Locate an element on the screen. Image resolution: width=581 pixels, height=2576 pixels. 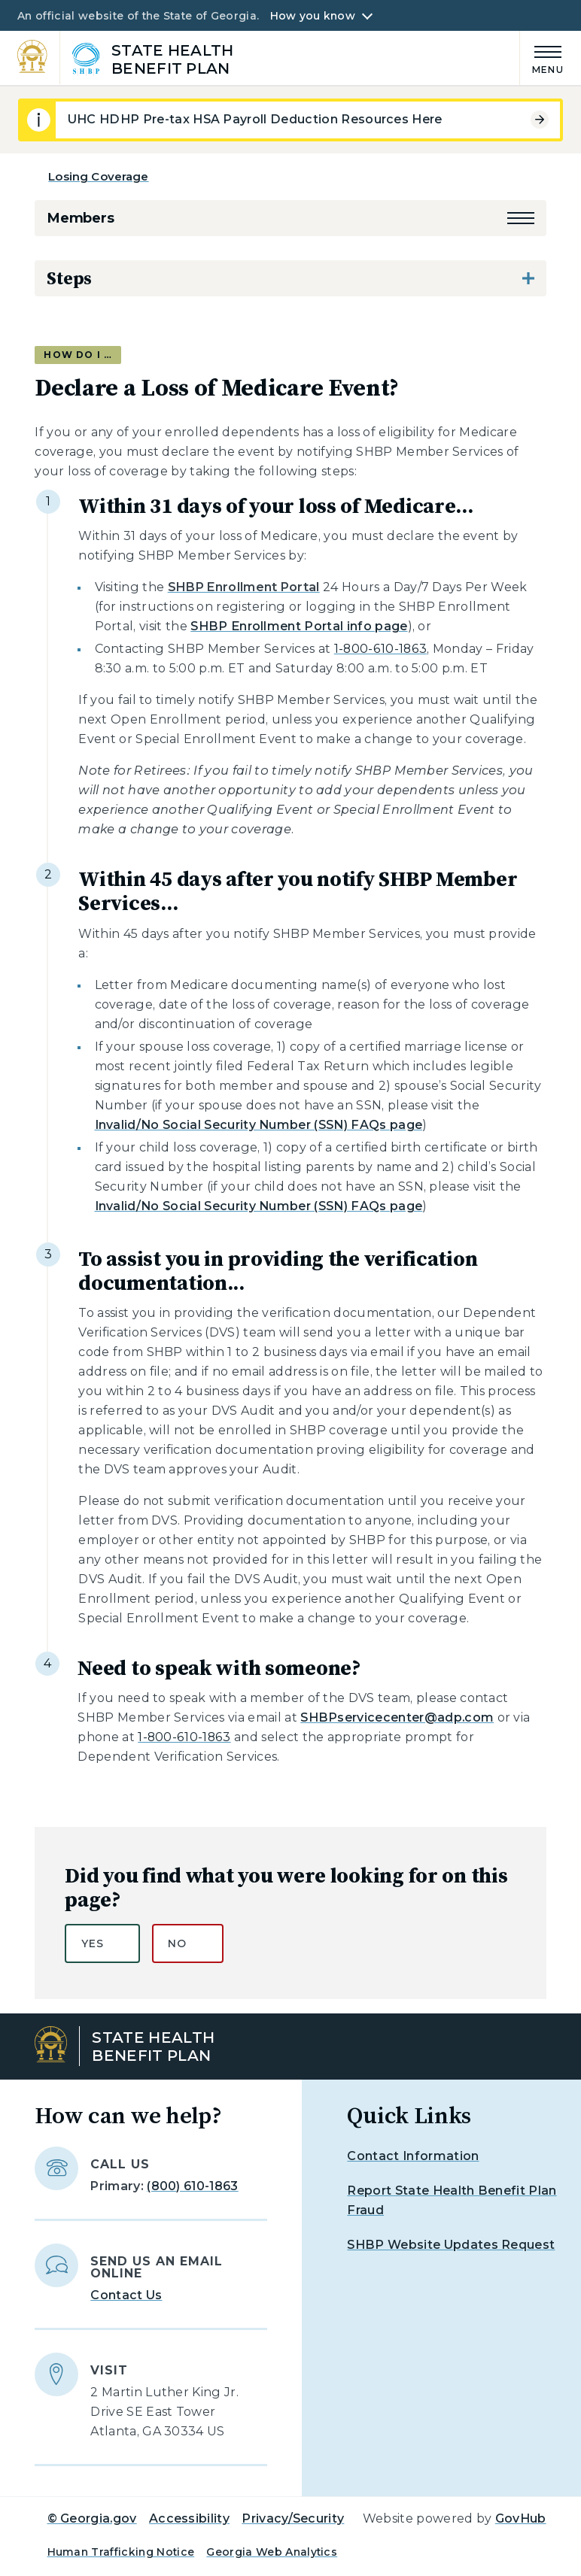
SHBPservicecenter@adp.com is located at coordinates (397, 1717).